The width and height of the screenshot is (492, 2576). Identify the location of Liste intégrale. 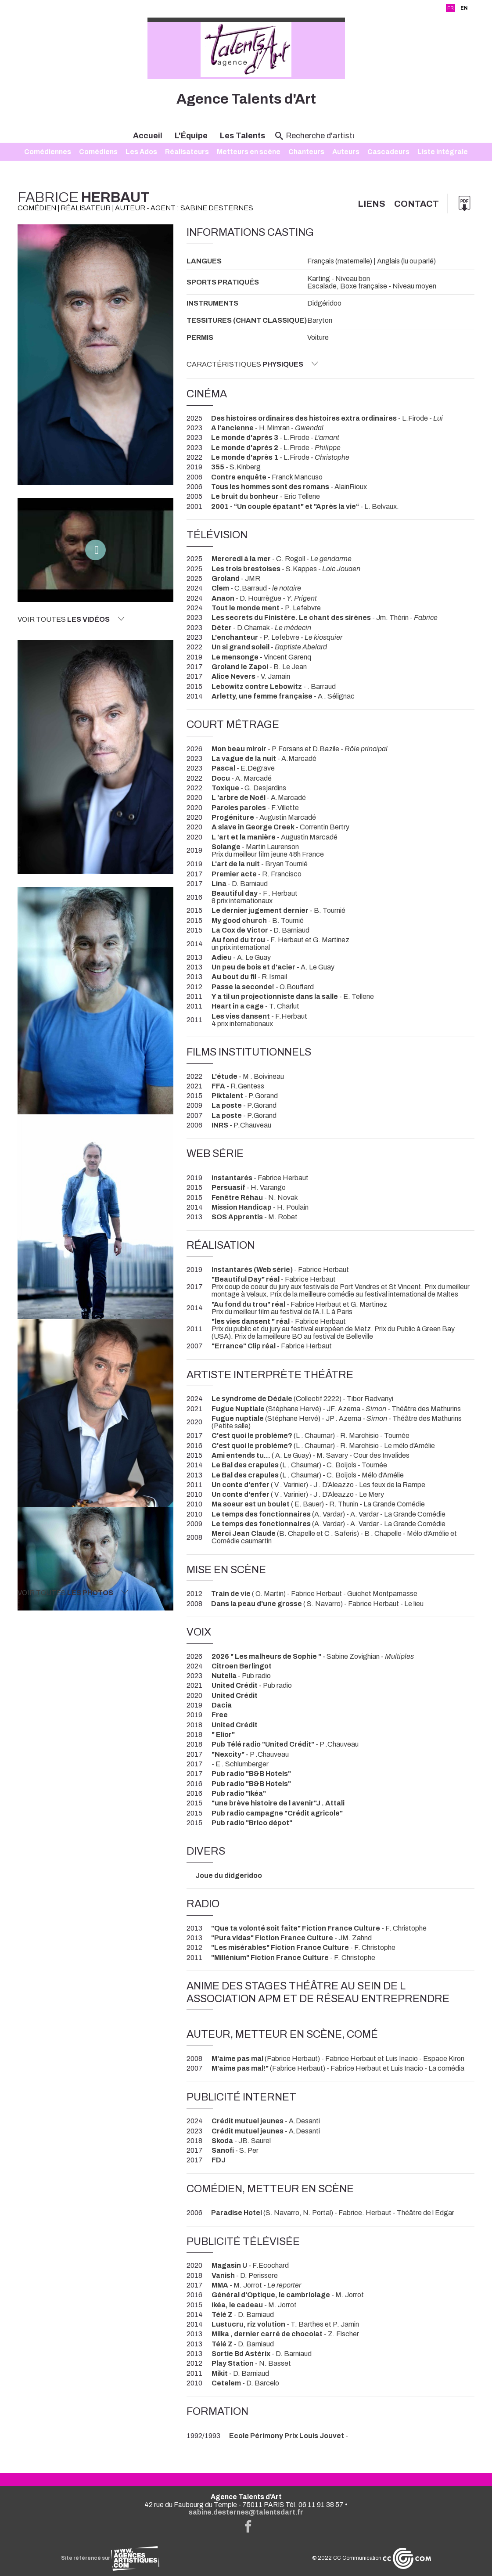
(442, 151).